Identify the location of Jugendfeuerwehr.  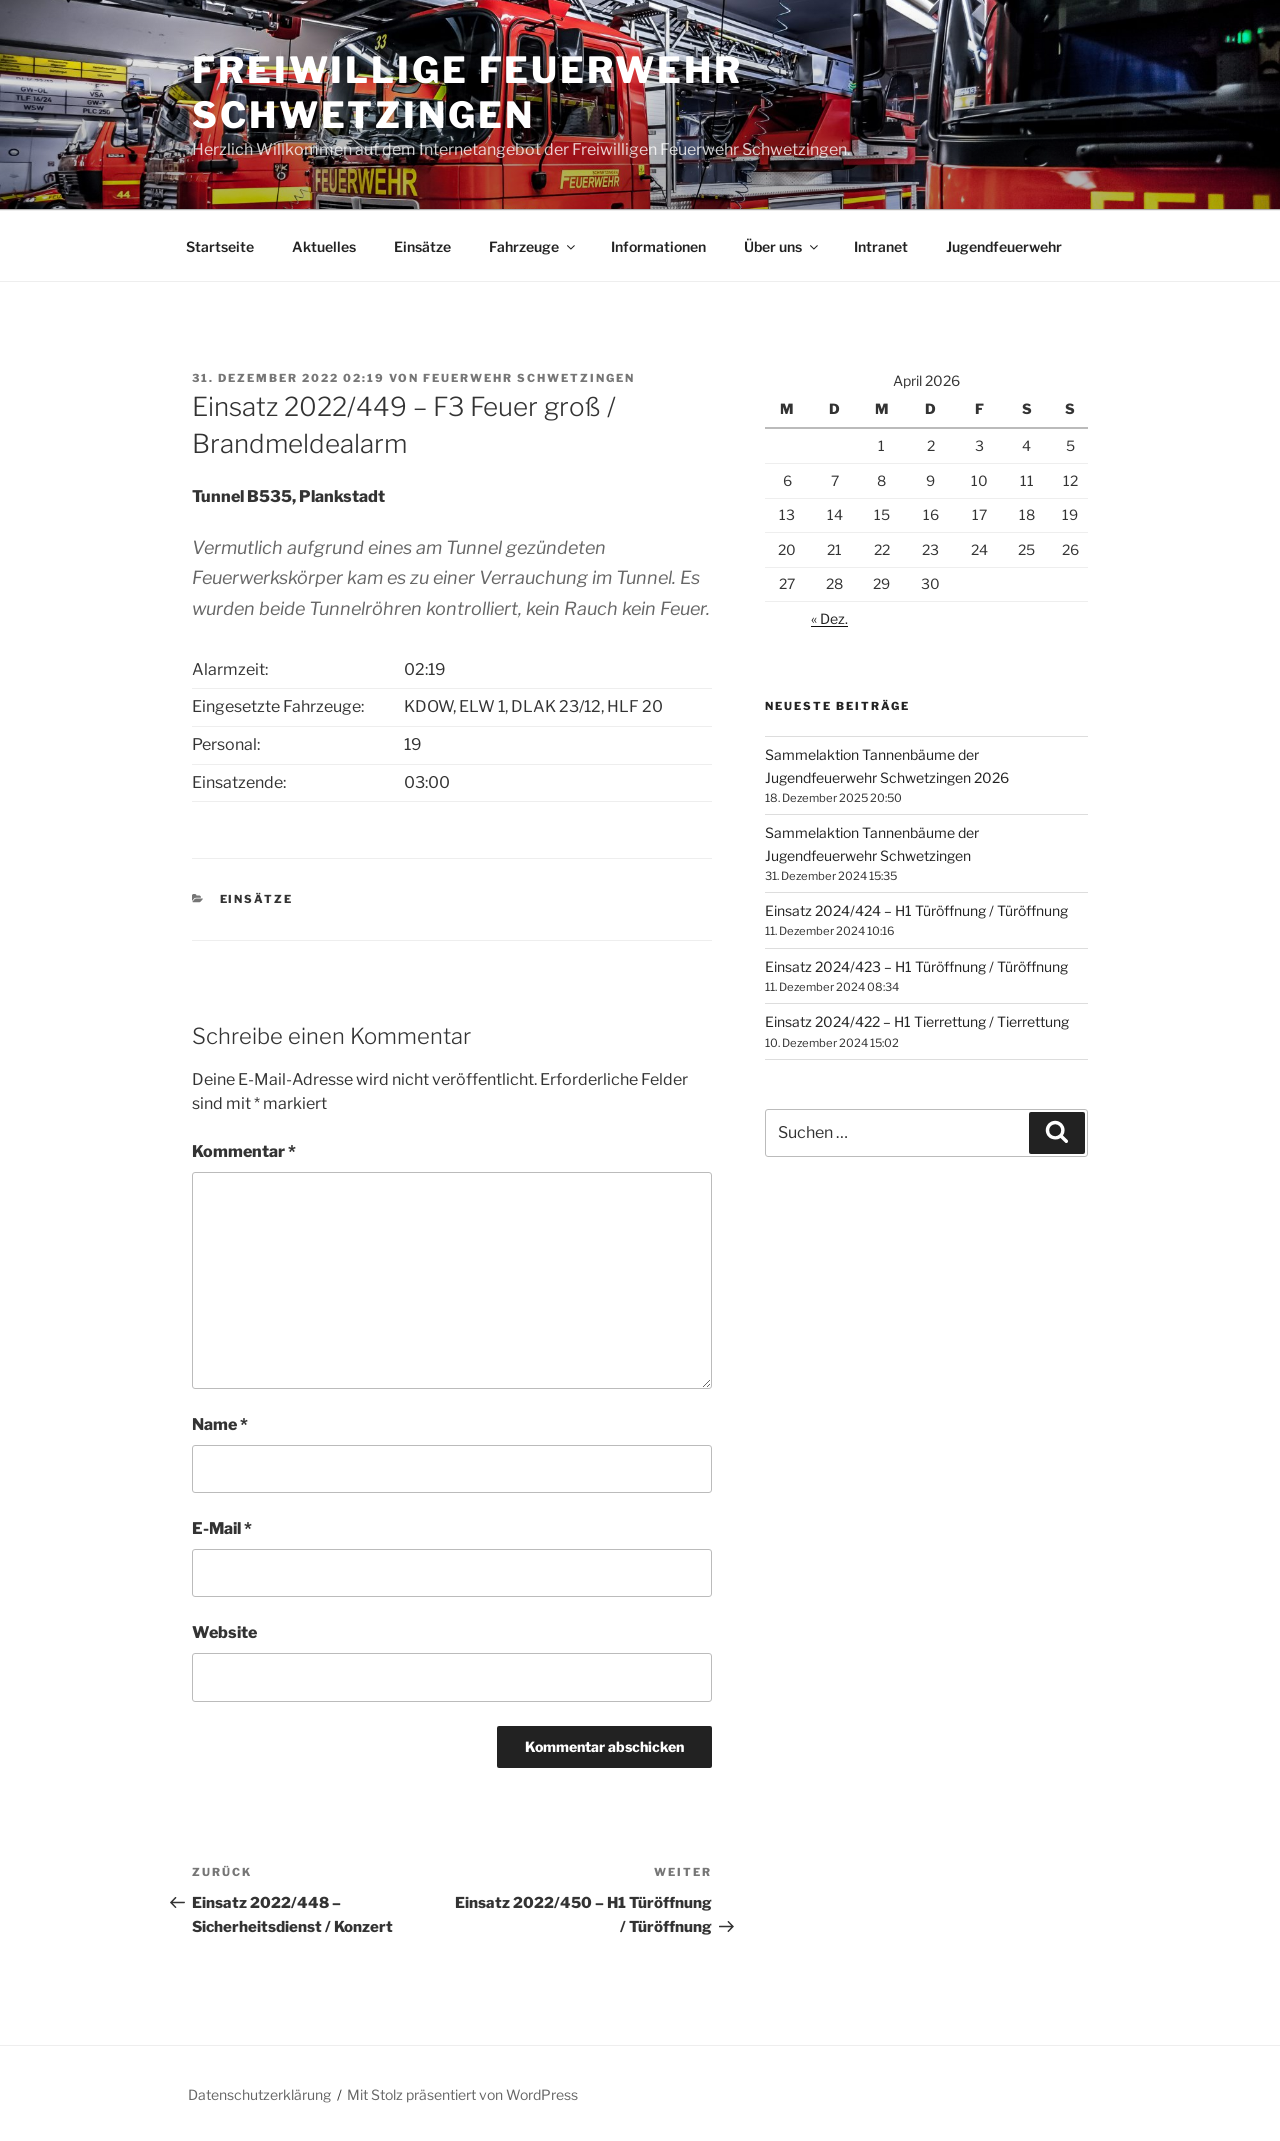
(1004, 246).